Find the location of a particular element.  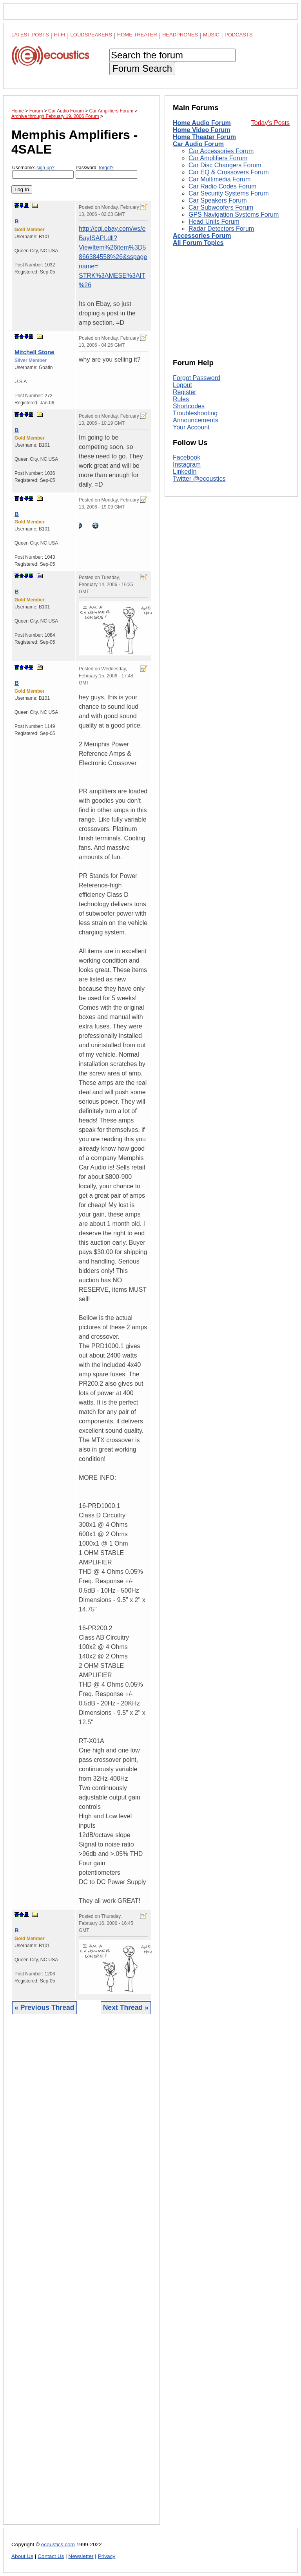

Car Disc Changers Forum is located at coordinates (225, 165).